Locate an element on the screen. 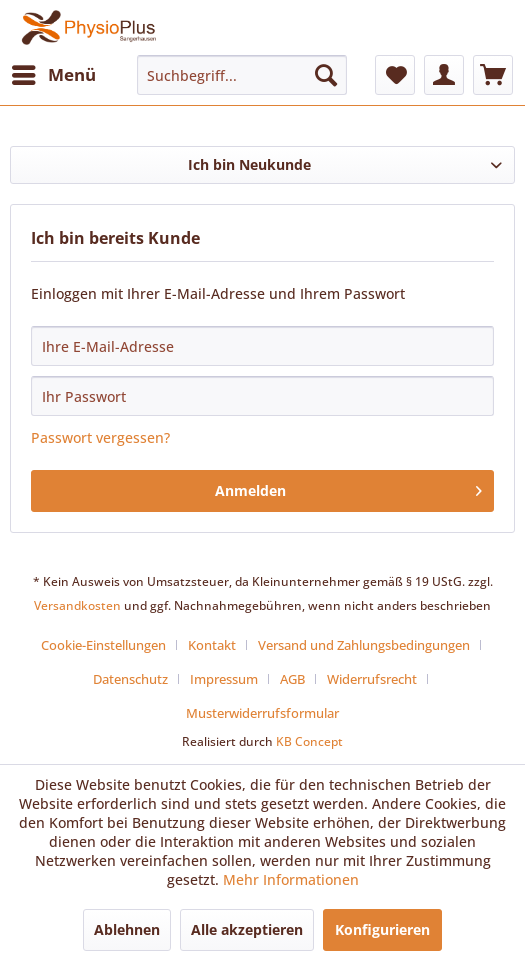 The image size is (525, 961). Widerrufsrecht is located at coordinates (372, 679).